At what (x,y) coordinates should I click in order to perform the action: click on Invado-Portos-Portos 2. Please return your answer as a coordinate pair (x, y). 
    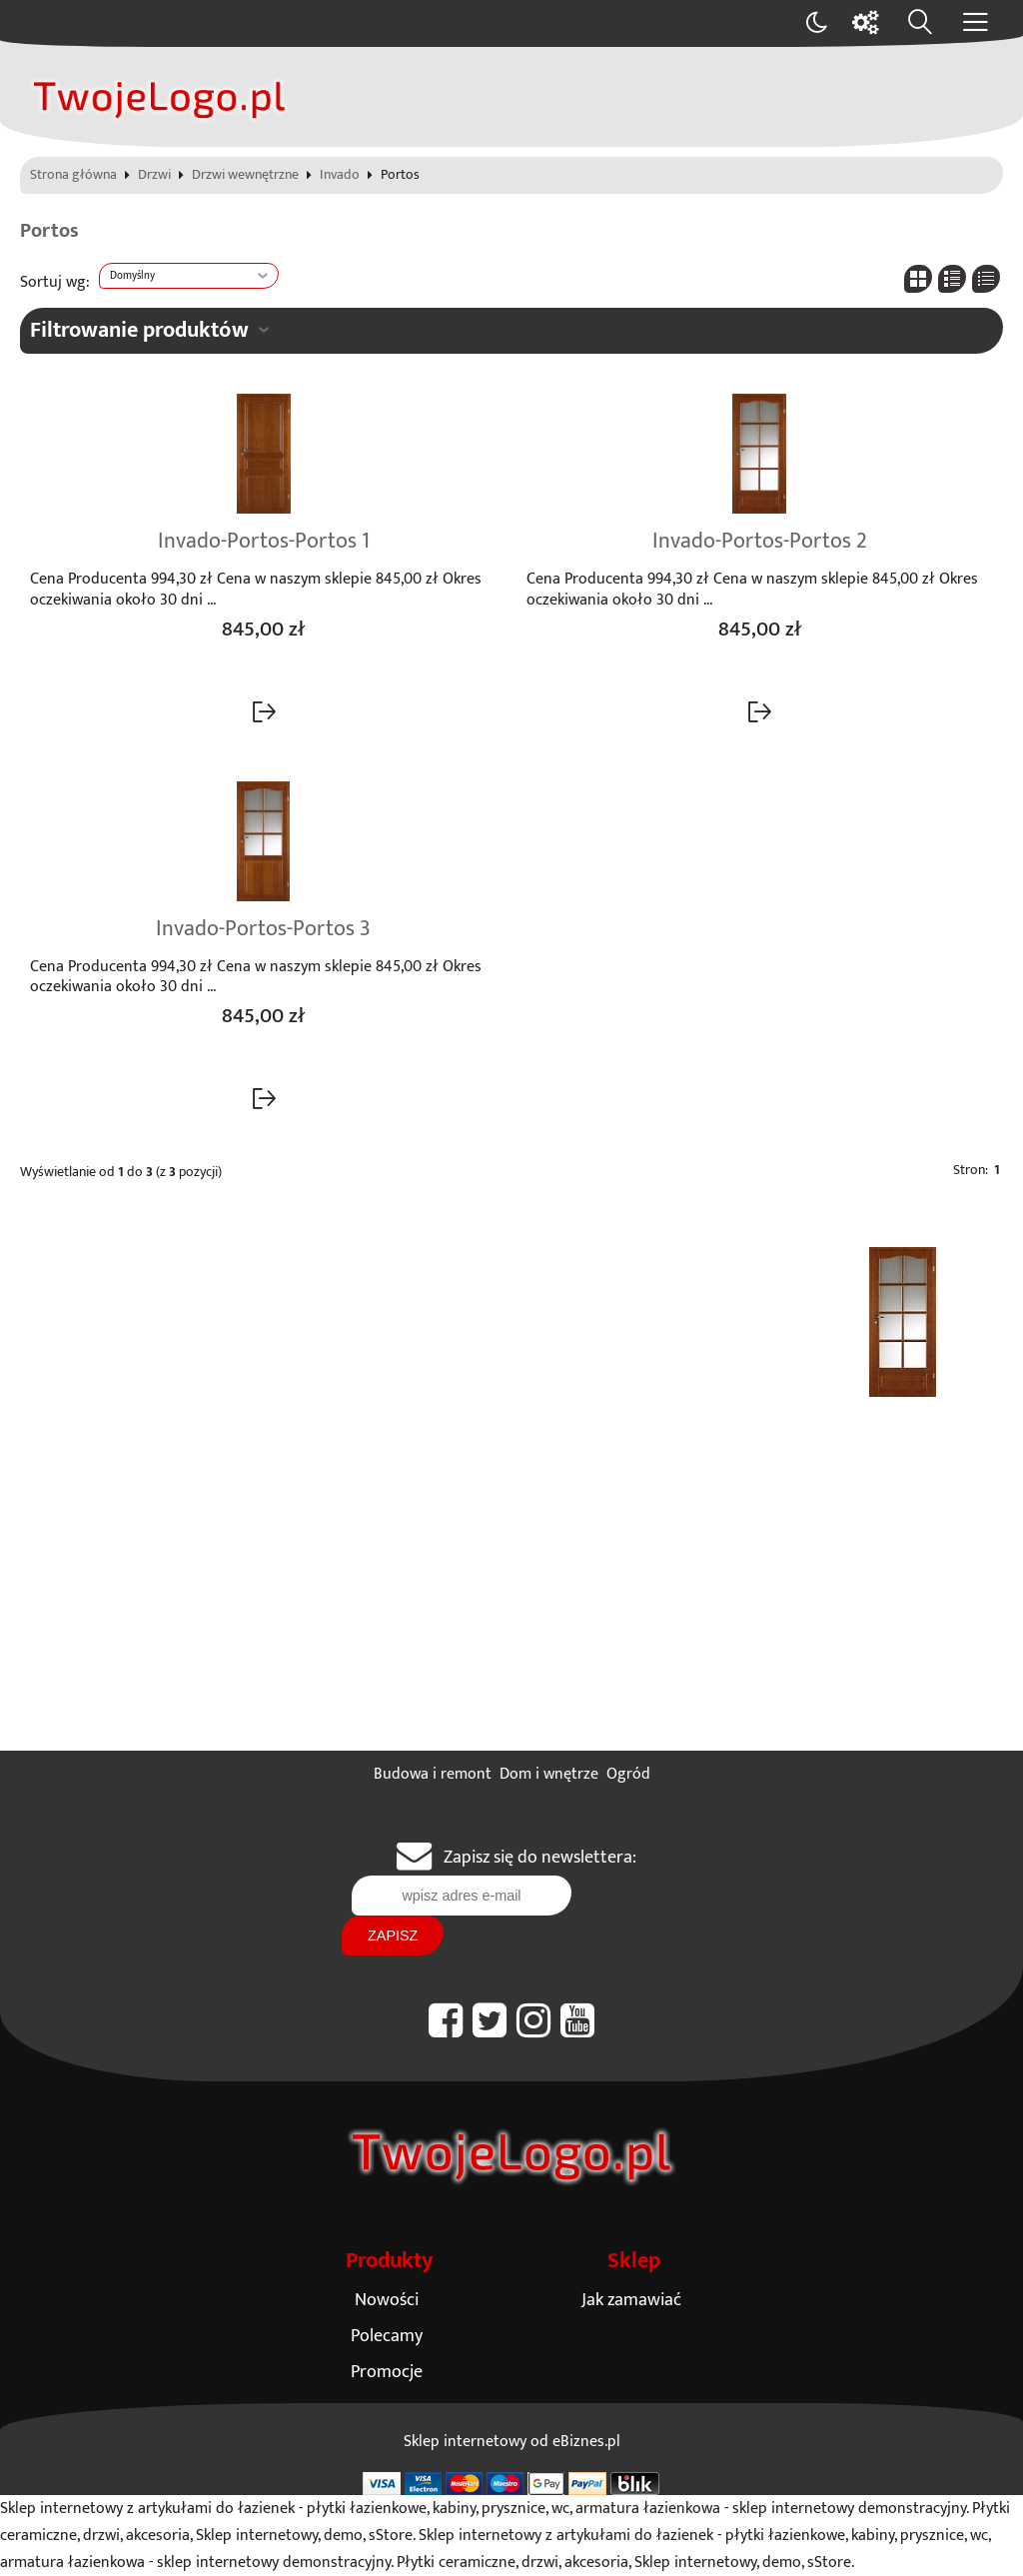
    Looking at the image, I should click on (759, 542).